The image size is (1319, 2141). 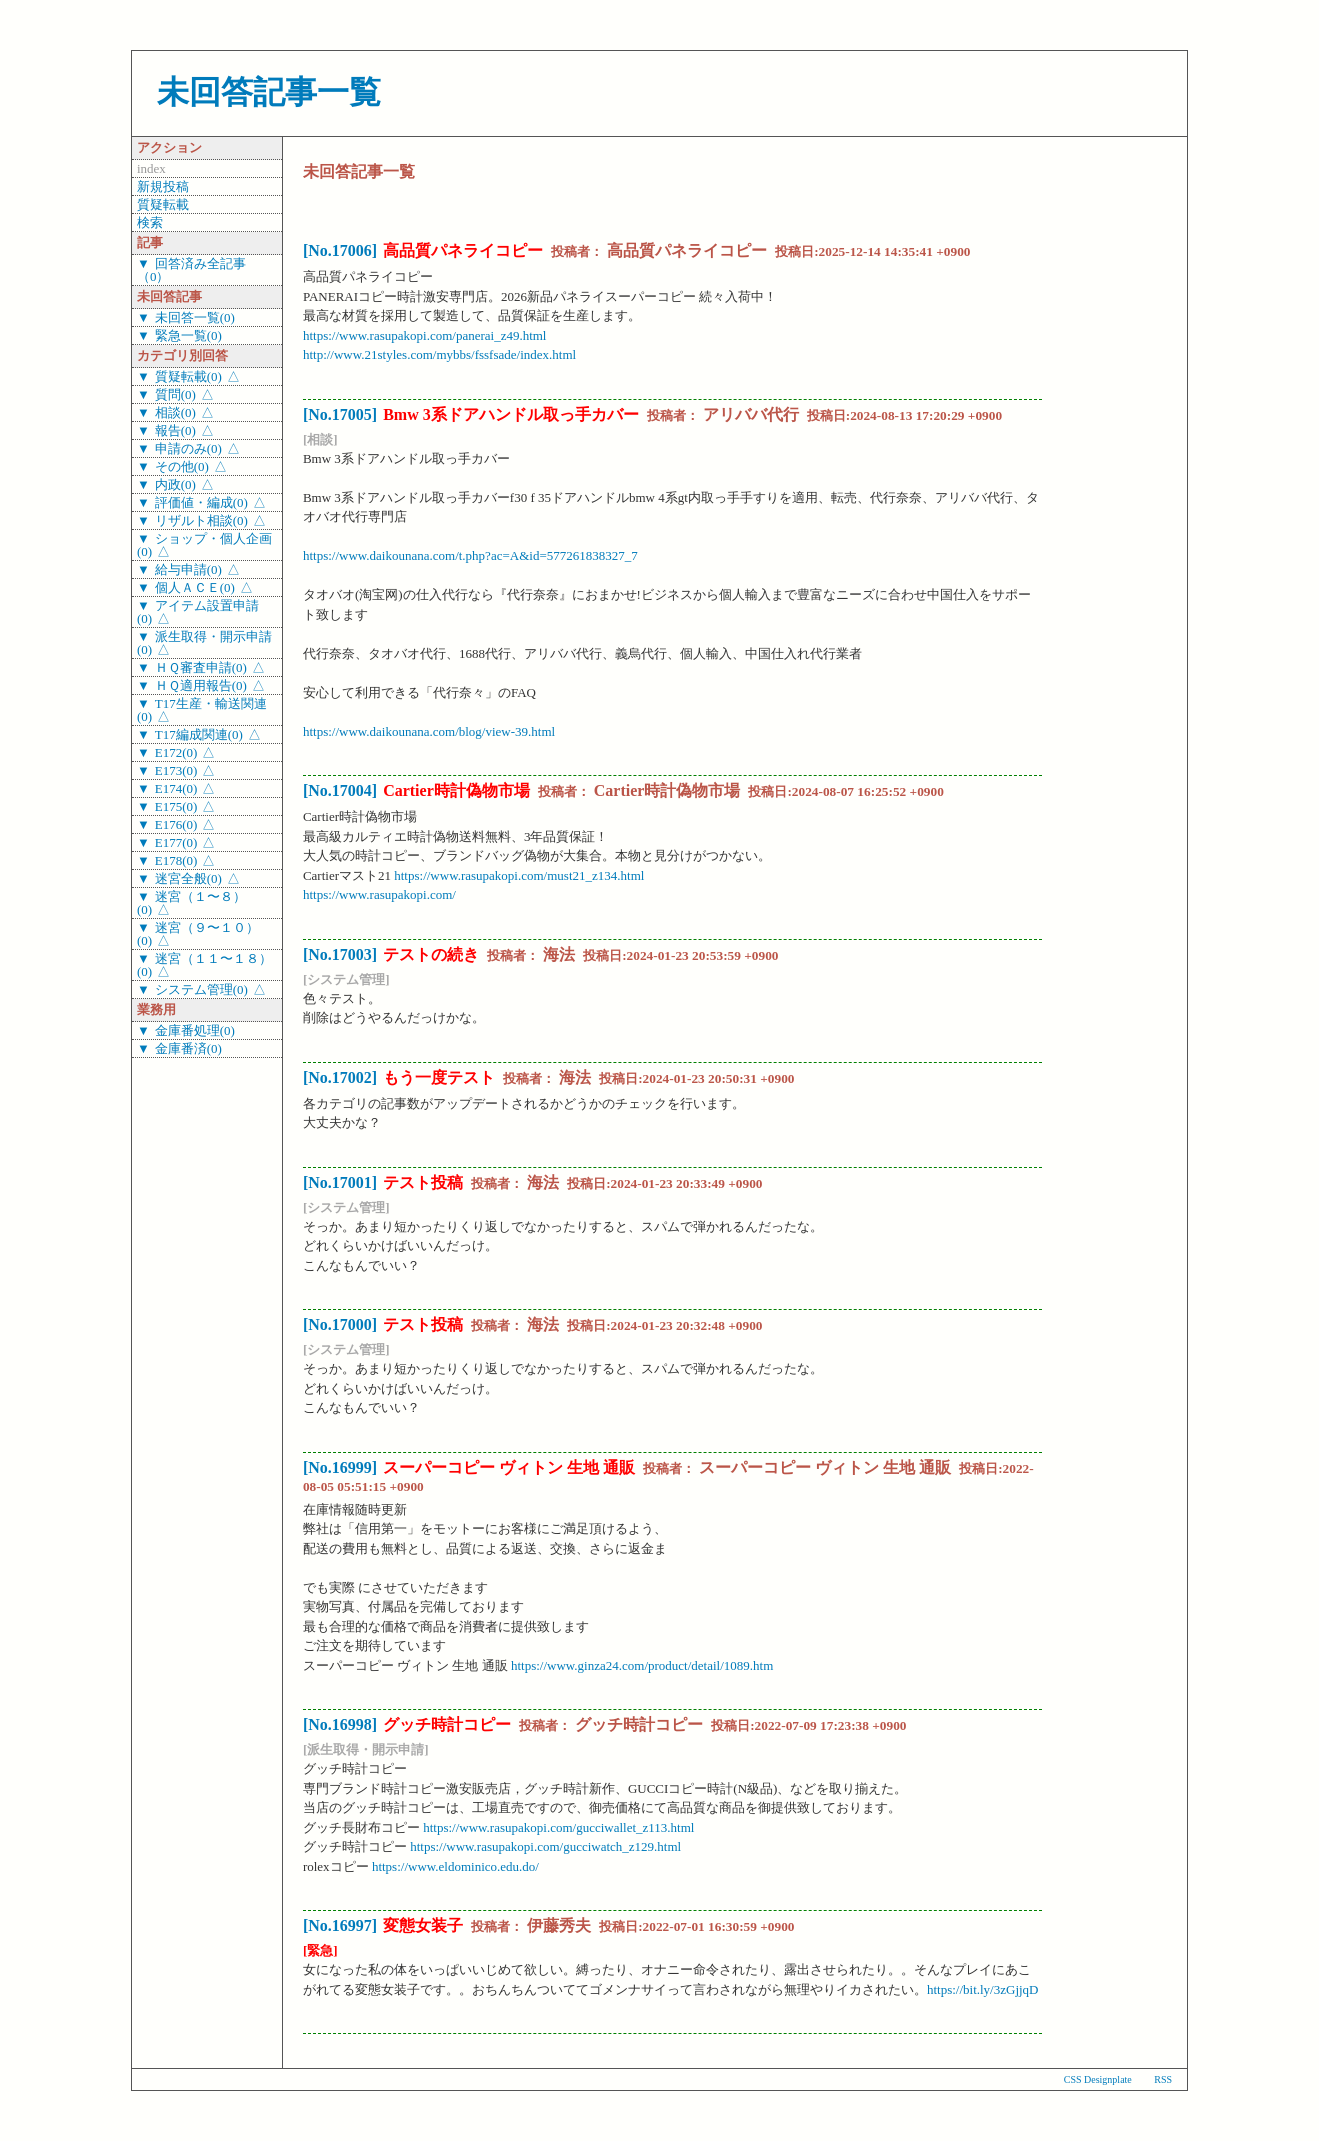 What do you see at coordinates (176, 752) in the screenshot?
I see `E172(0)` at bounding box center [176, 752].